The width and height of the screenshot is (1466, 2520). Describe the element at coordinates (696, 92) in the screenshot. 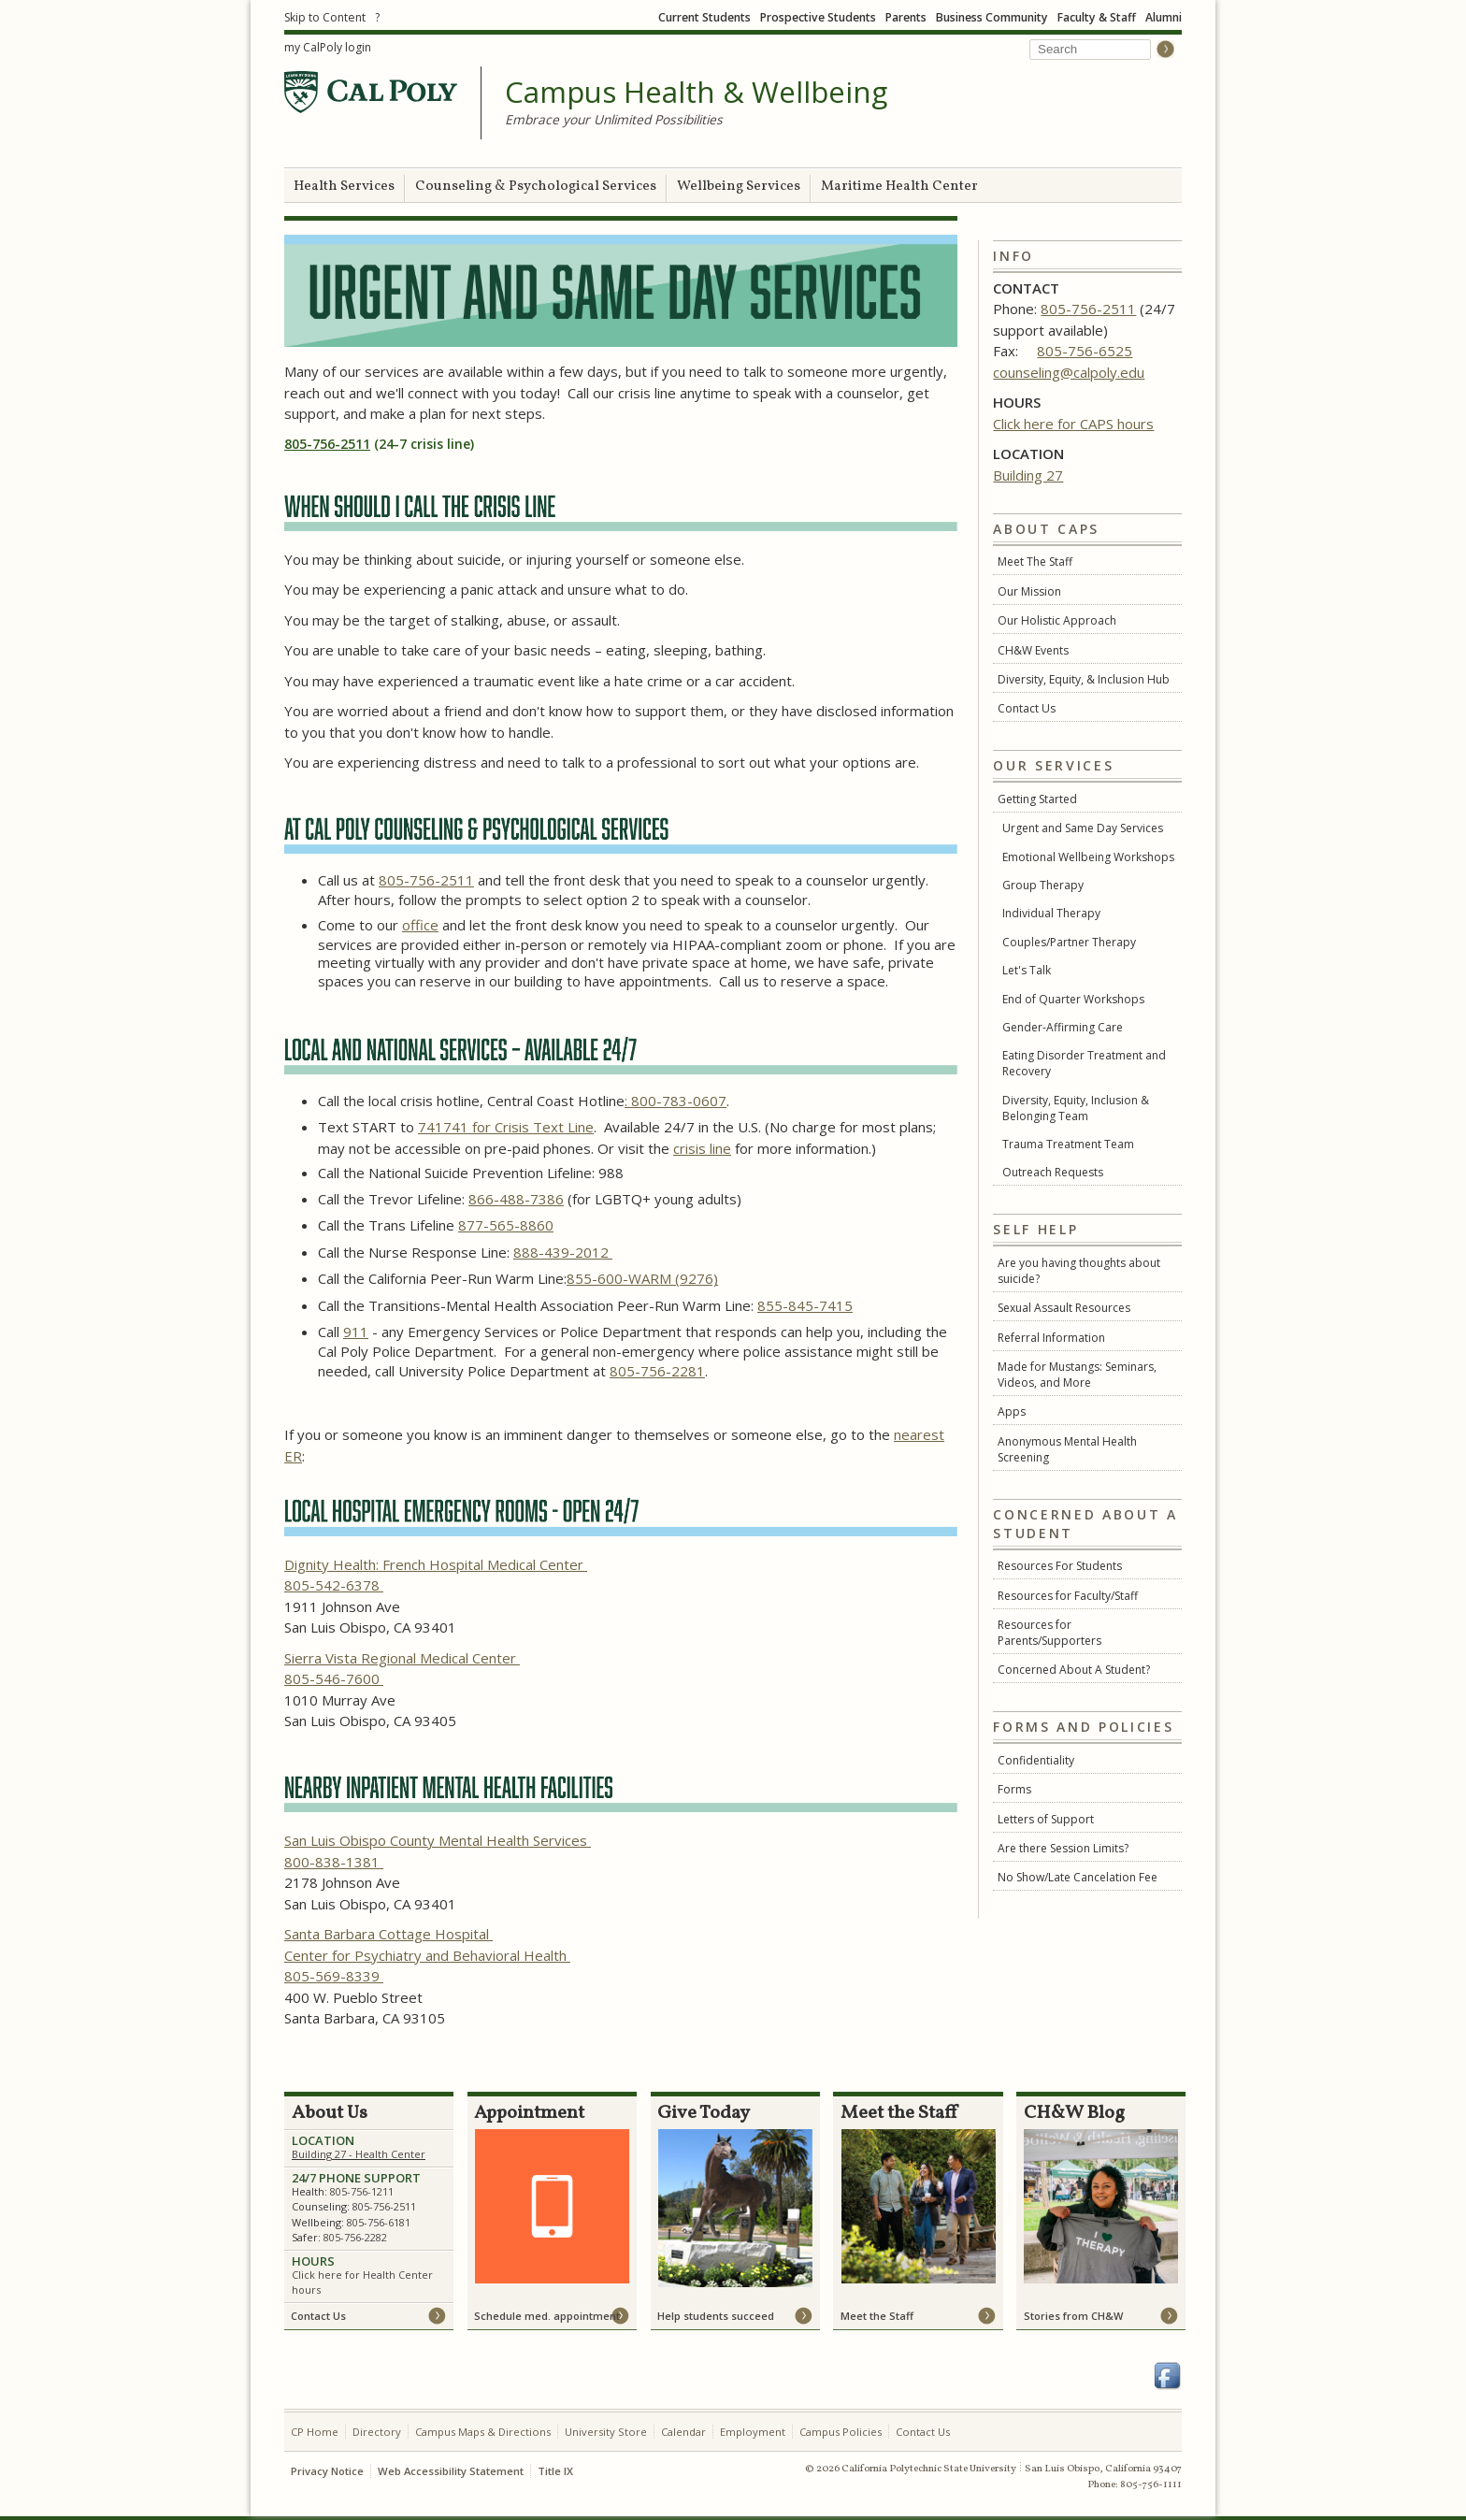

I see `Campus Health & Wellbeing` at that location.